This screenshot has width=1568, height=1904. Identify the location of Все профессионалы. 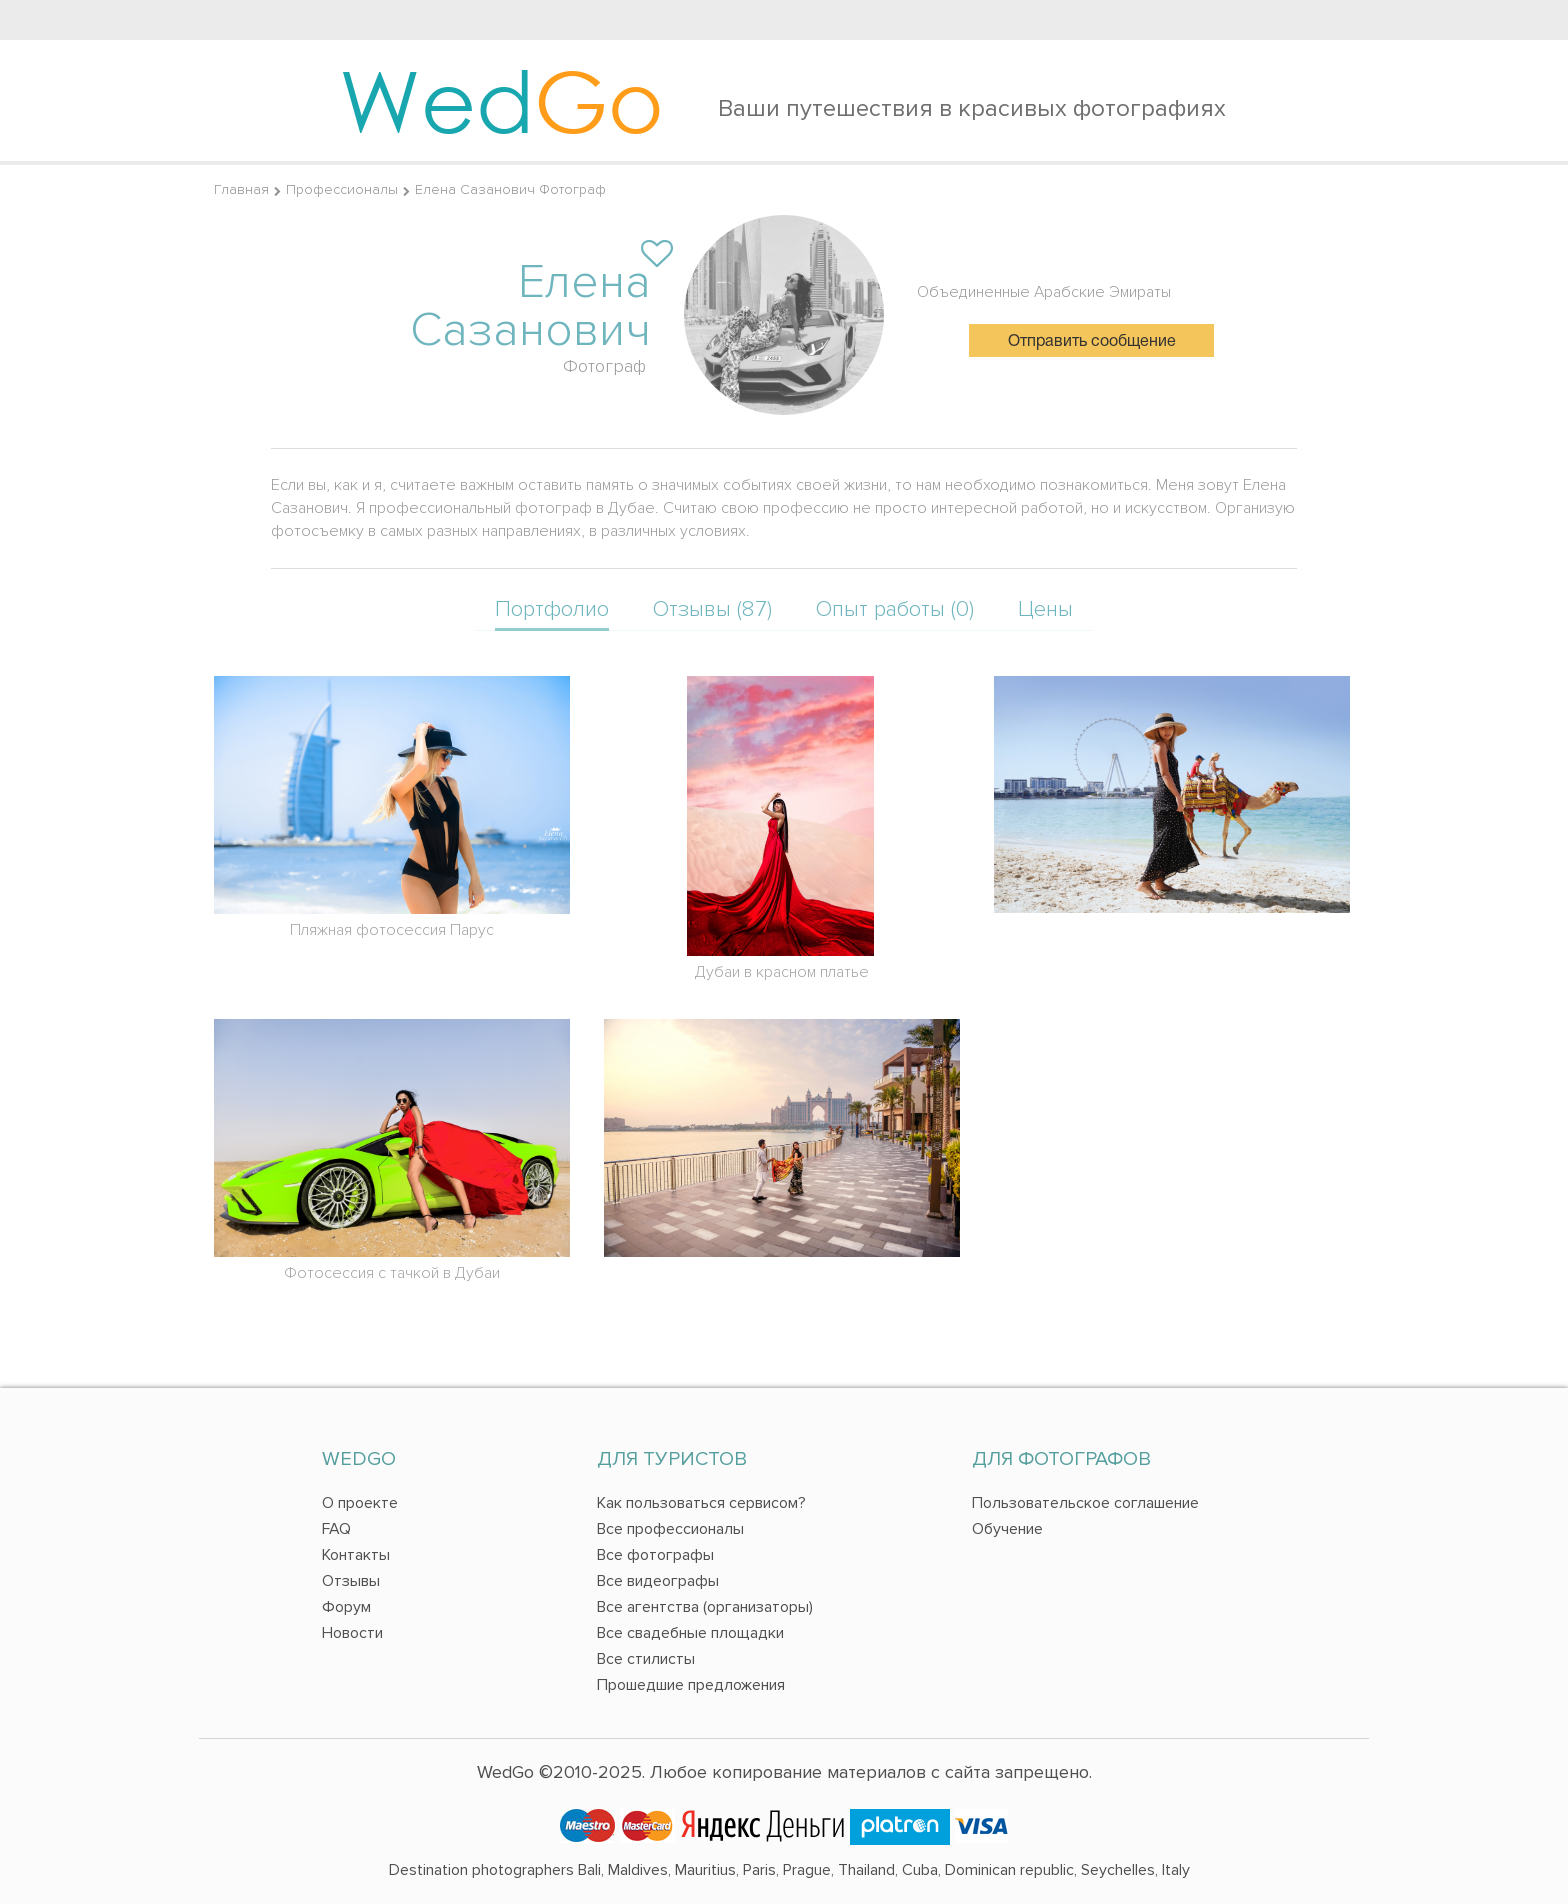
(670, 1529).